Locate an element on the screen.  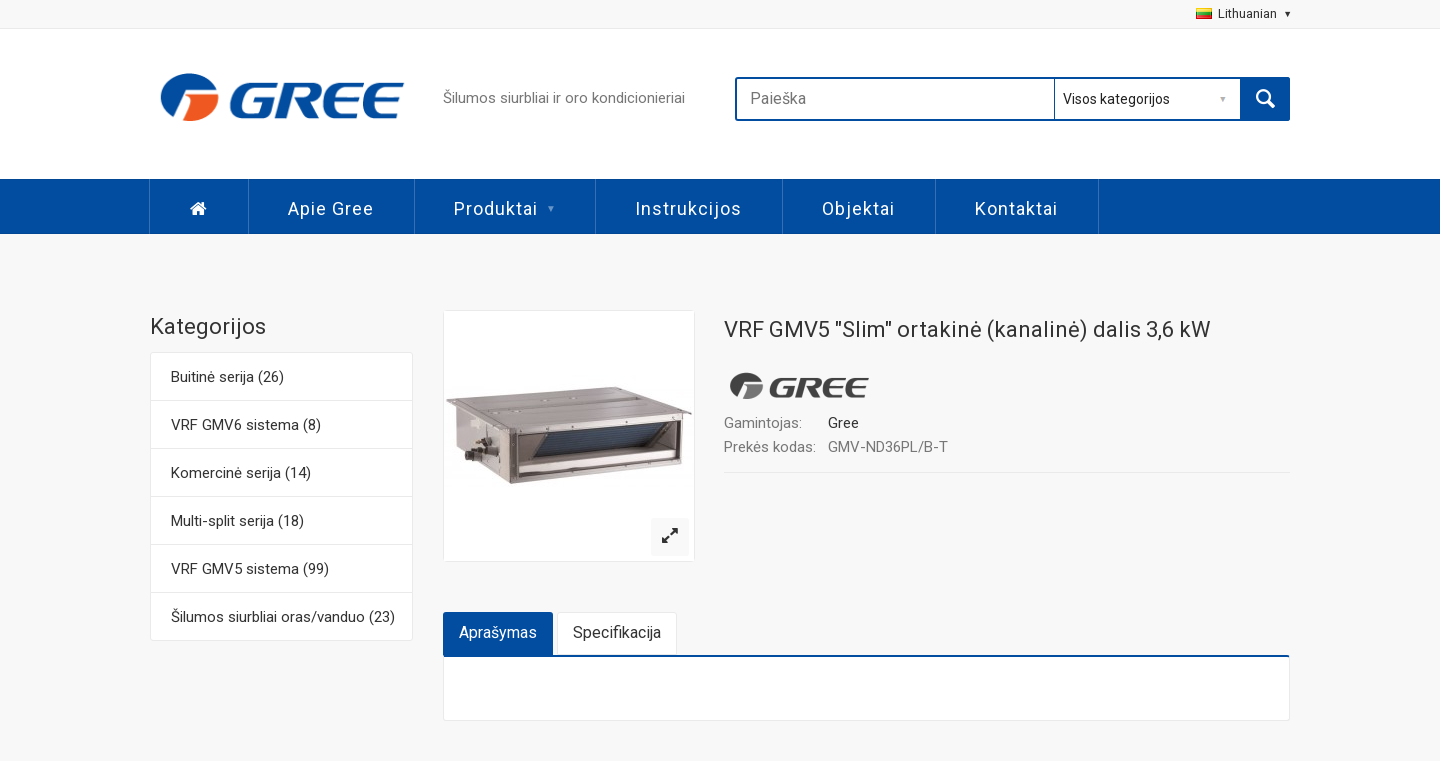
Kontaktai is located at coordinates (1016, 208).